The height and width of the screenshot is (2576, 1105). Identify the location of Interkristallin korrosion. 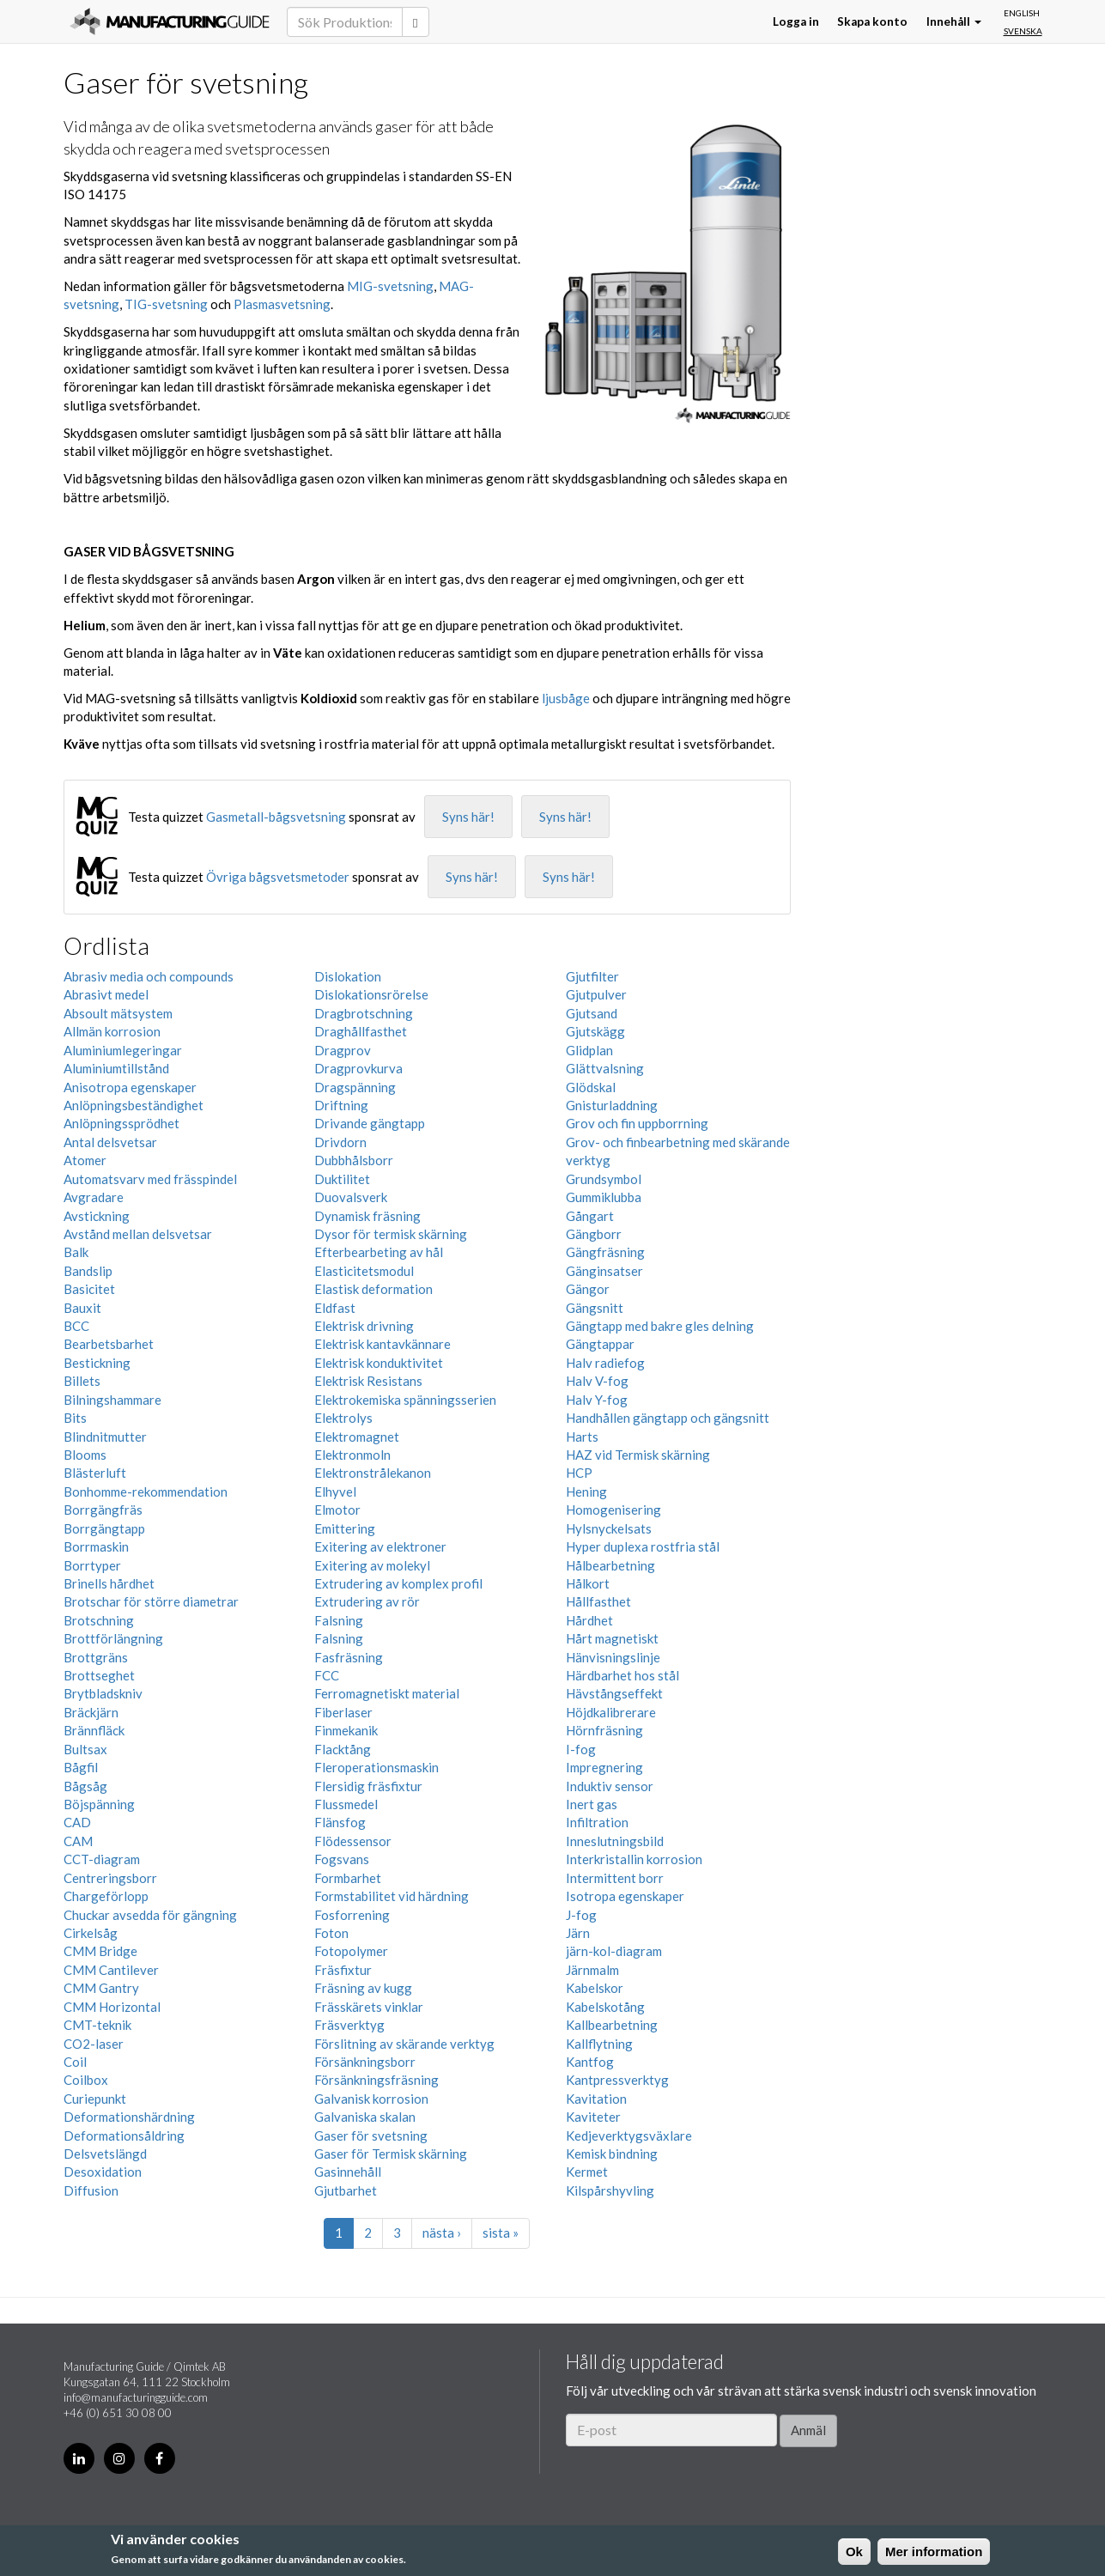
(634, 1859).